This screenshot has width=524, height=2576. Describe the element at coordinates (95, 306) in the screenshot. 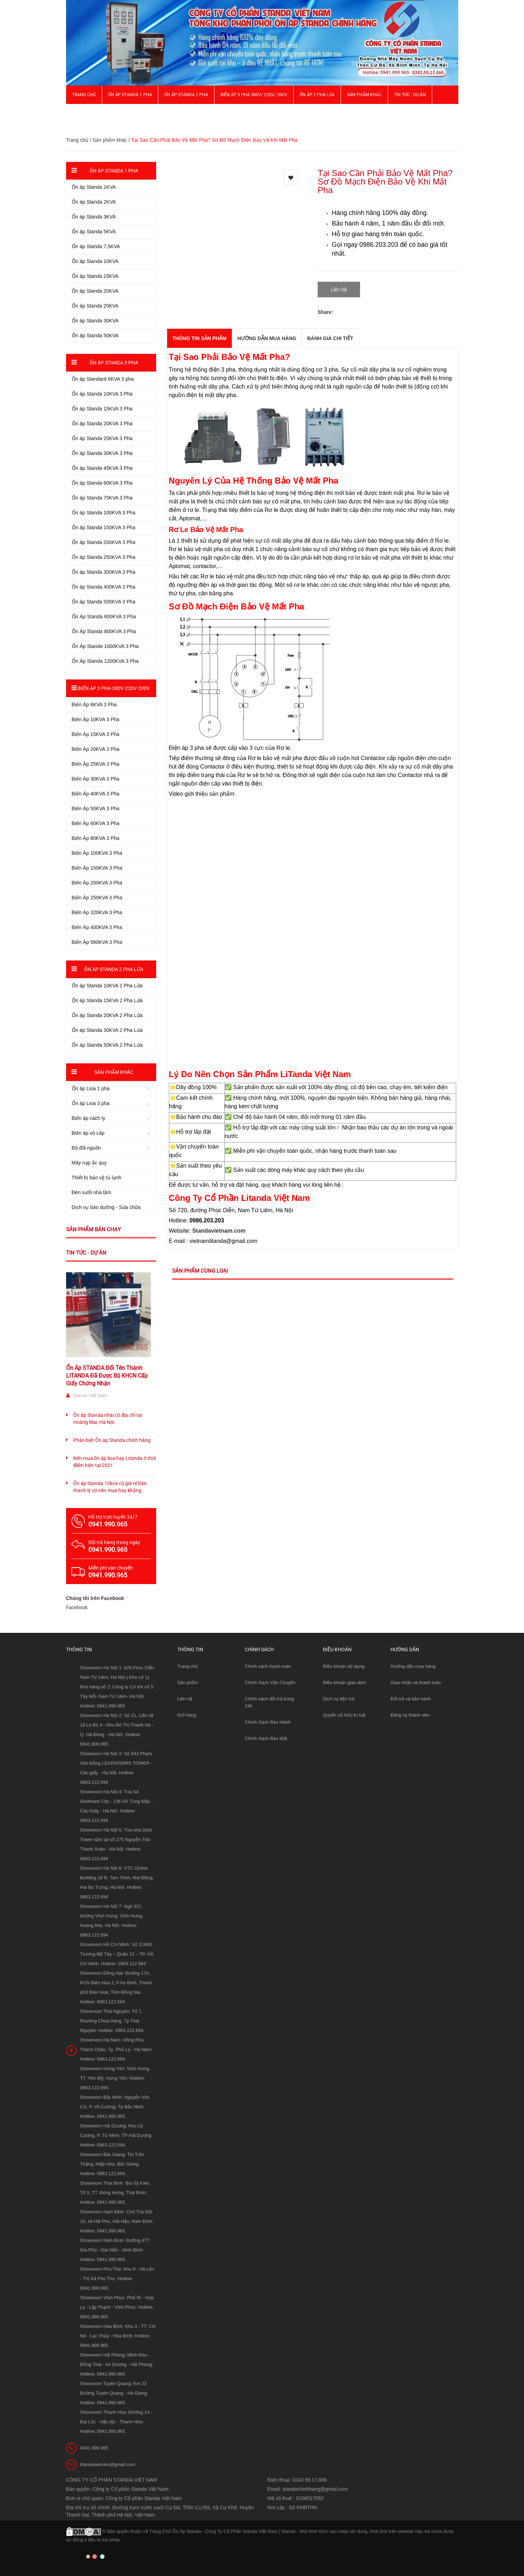

I see `Ổn áp Standa 25KVA` at that location.